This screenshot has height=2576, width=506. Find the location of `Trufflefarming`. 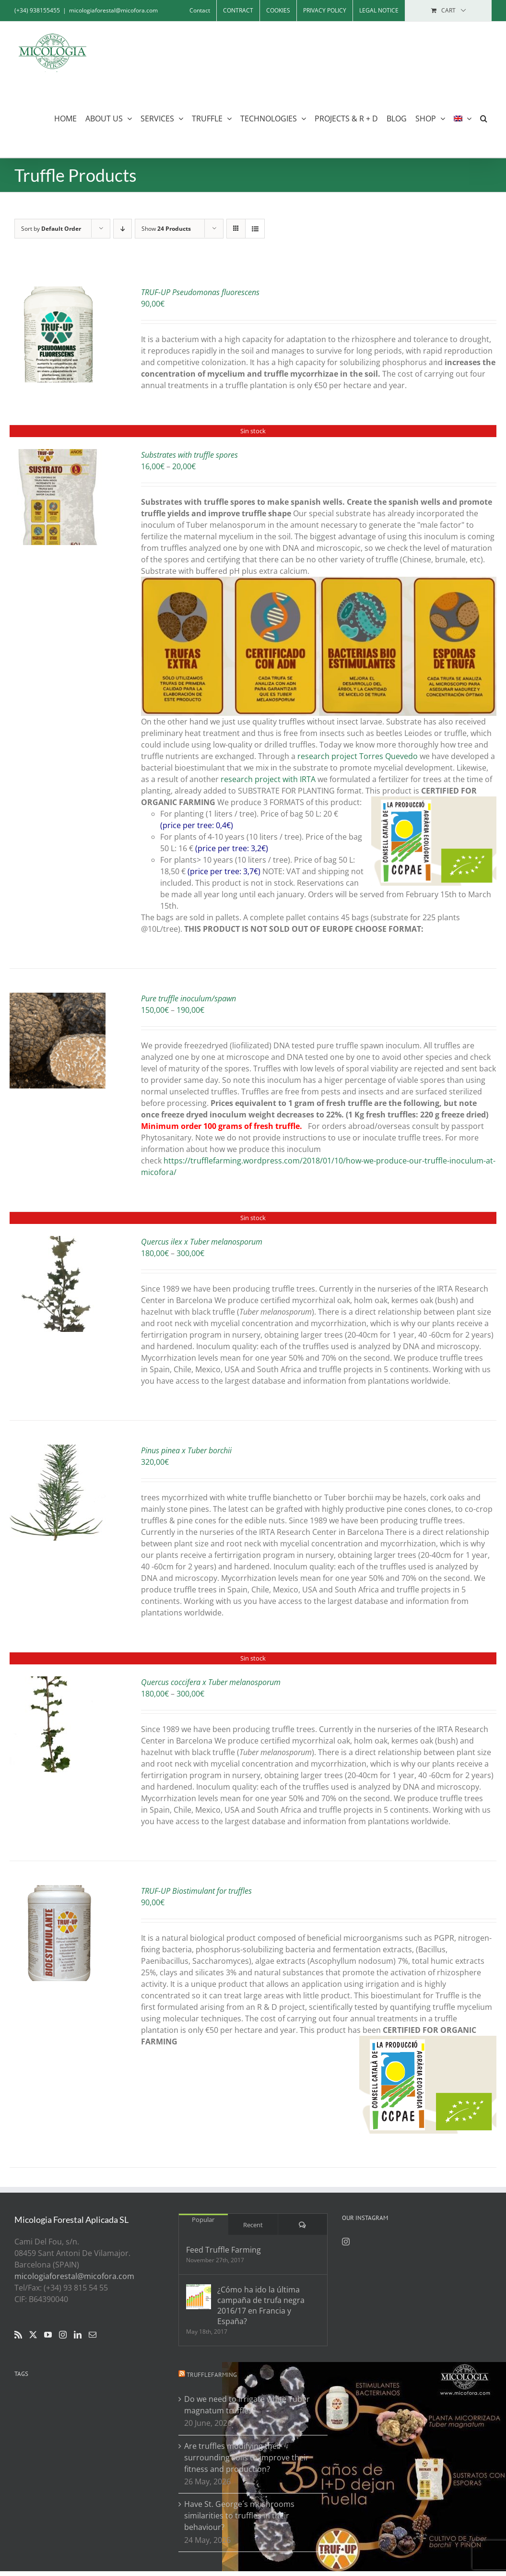

Trufflefarming is located at coordinates (212, 2375).